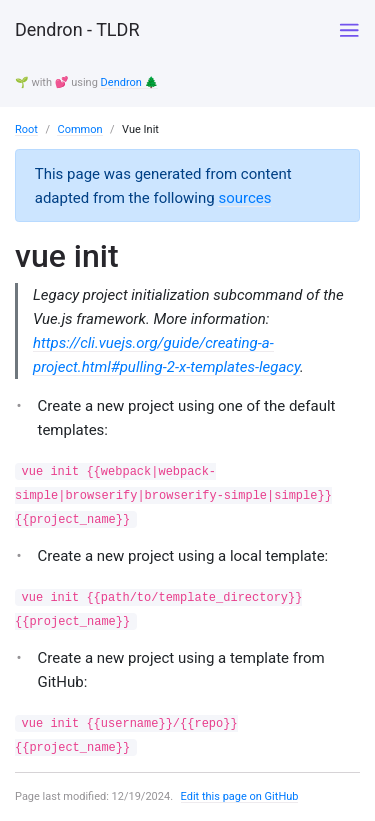 The image size is (375, 821). I want to click on Root, so click(26, 129).